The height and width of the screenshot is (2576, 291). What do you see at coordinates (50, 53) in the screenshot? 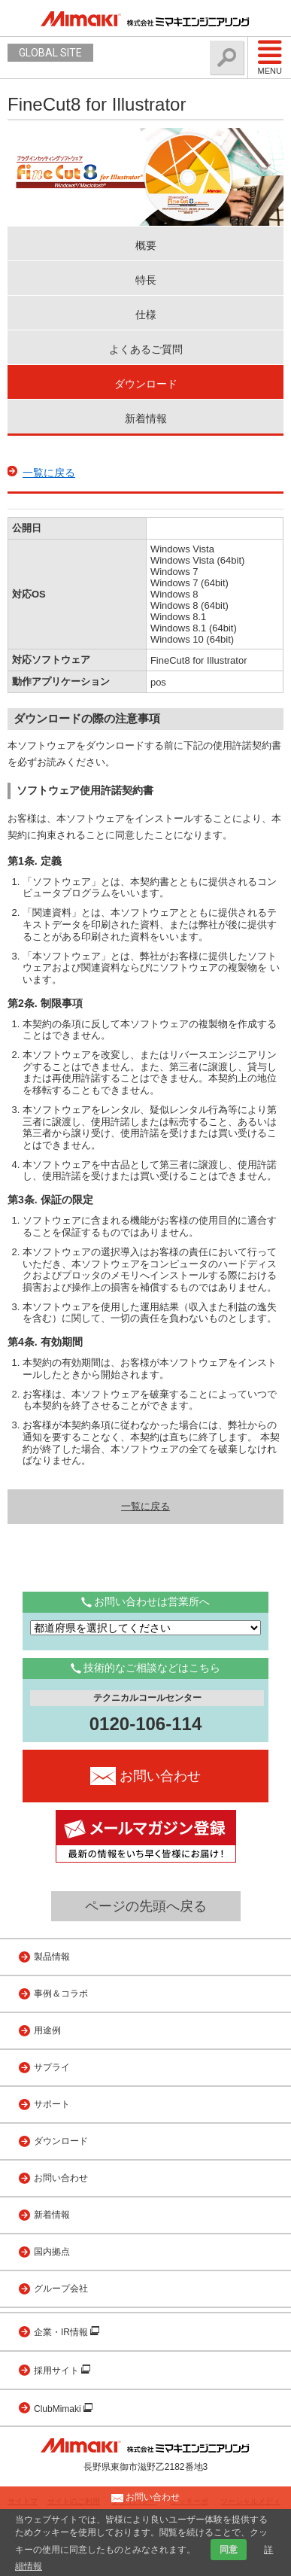
I see `GLOBAL SITE` at bounding box center [50, 53].